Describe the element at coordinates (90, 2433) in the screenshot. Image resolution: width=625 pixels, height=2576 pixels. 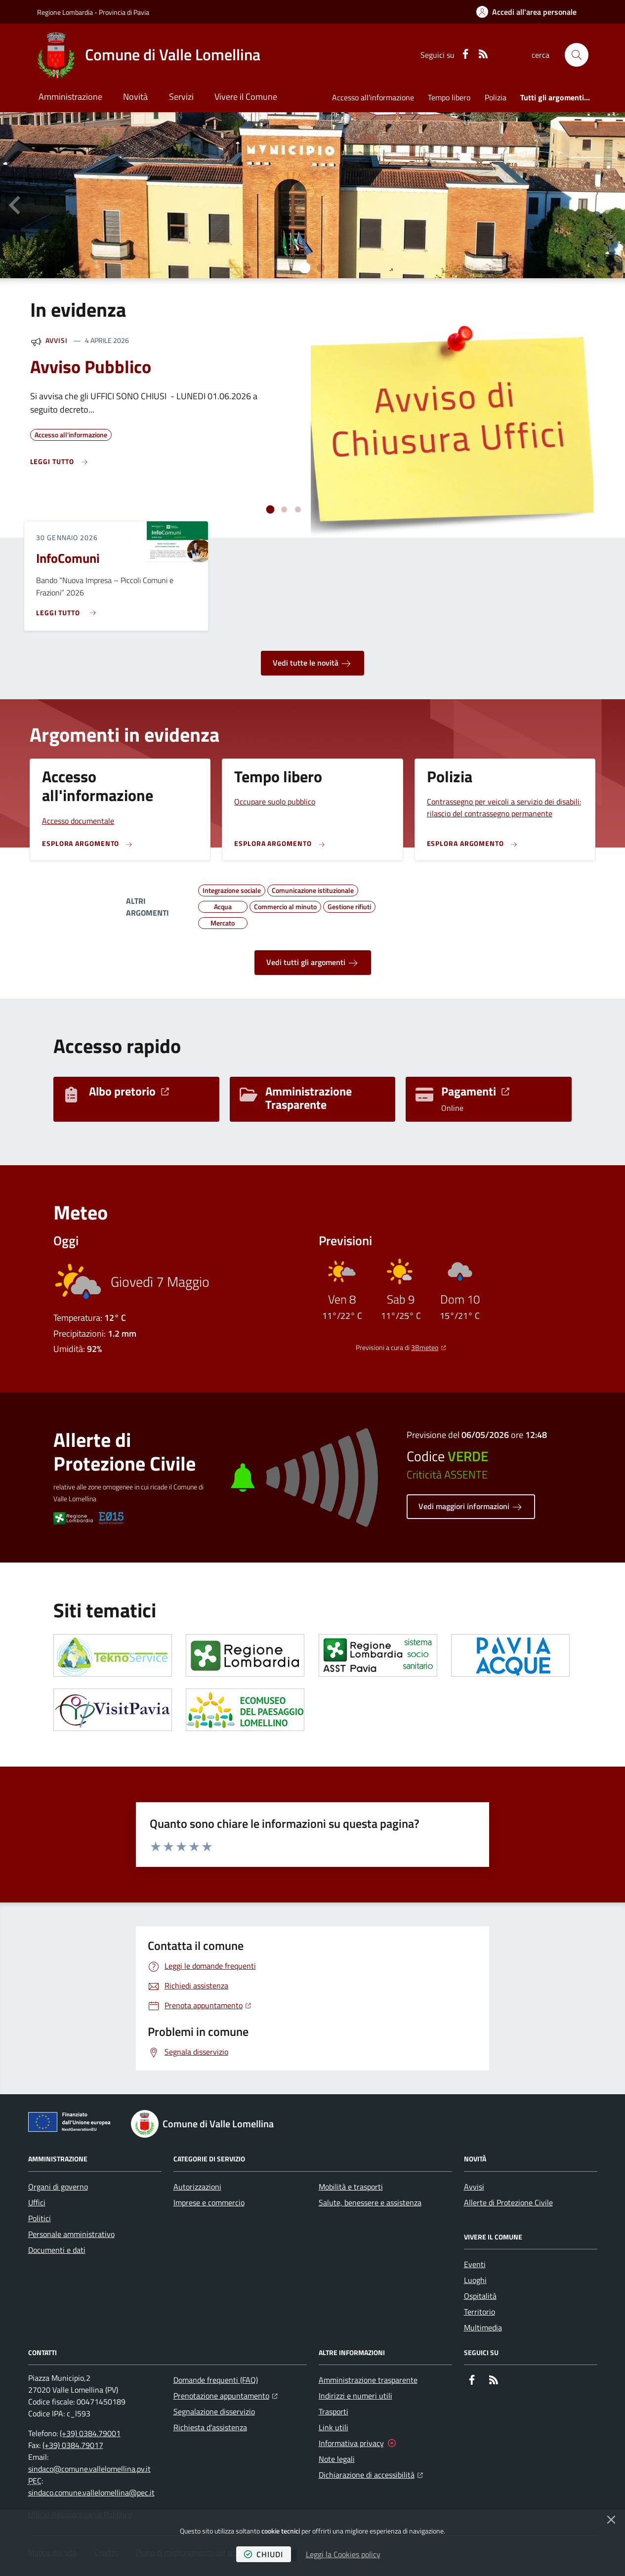
I see `(+39) 0384.79001` at that location.